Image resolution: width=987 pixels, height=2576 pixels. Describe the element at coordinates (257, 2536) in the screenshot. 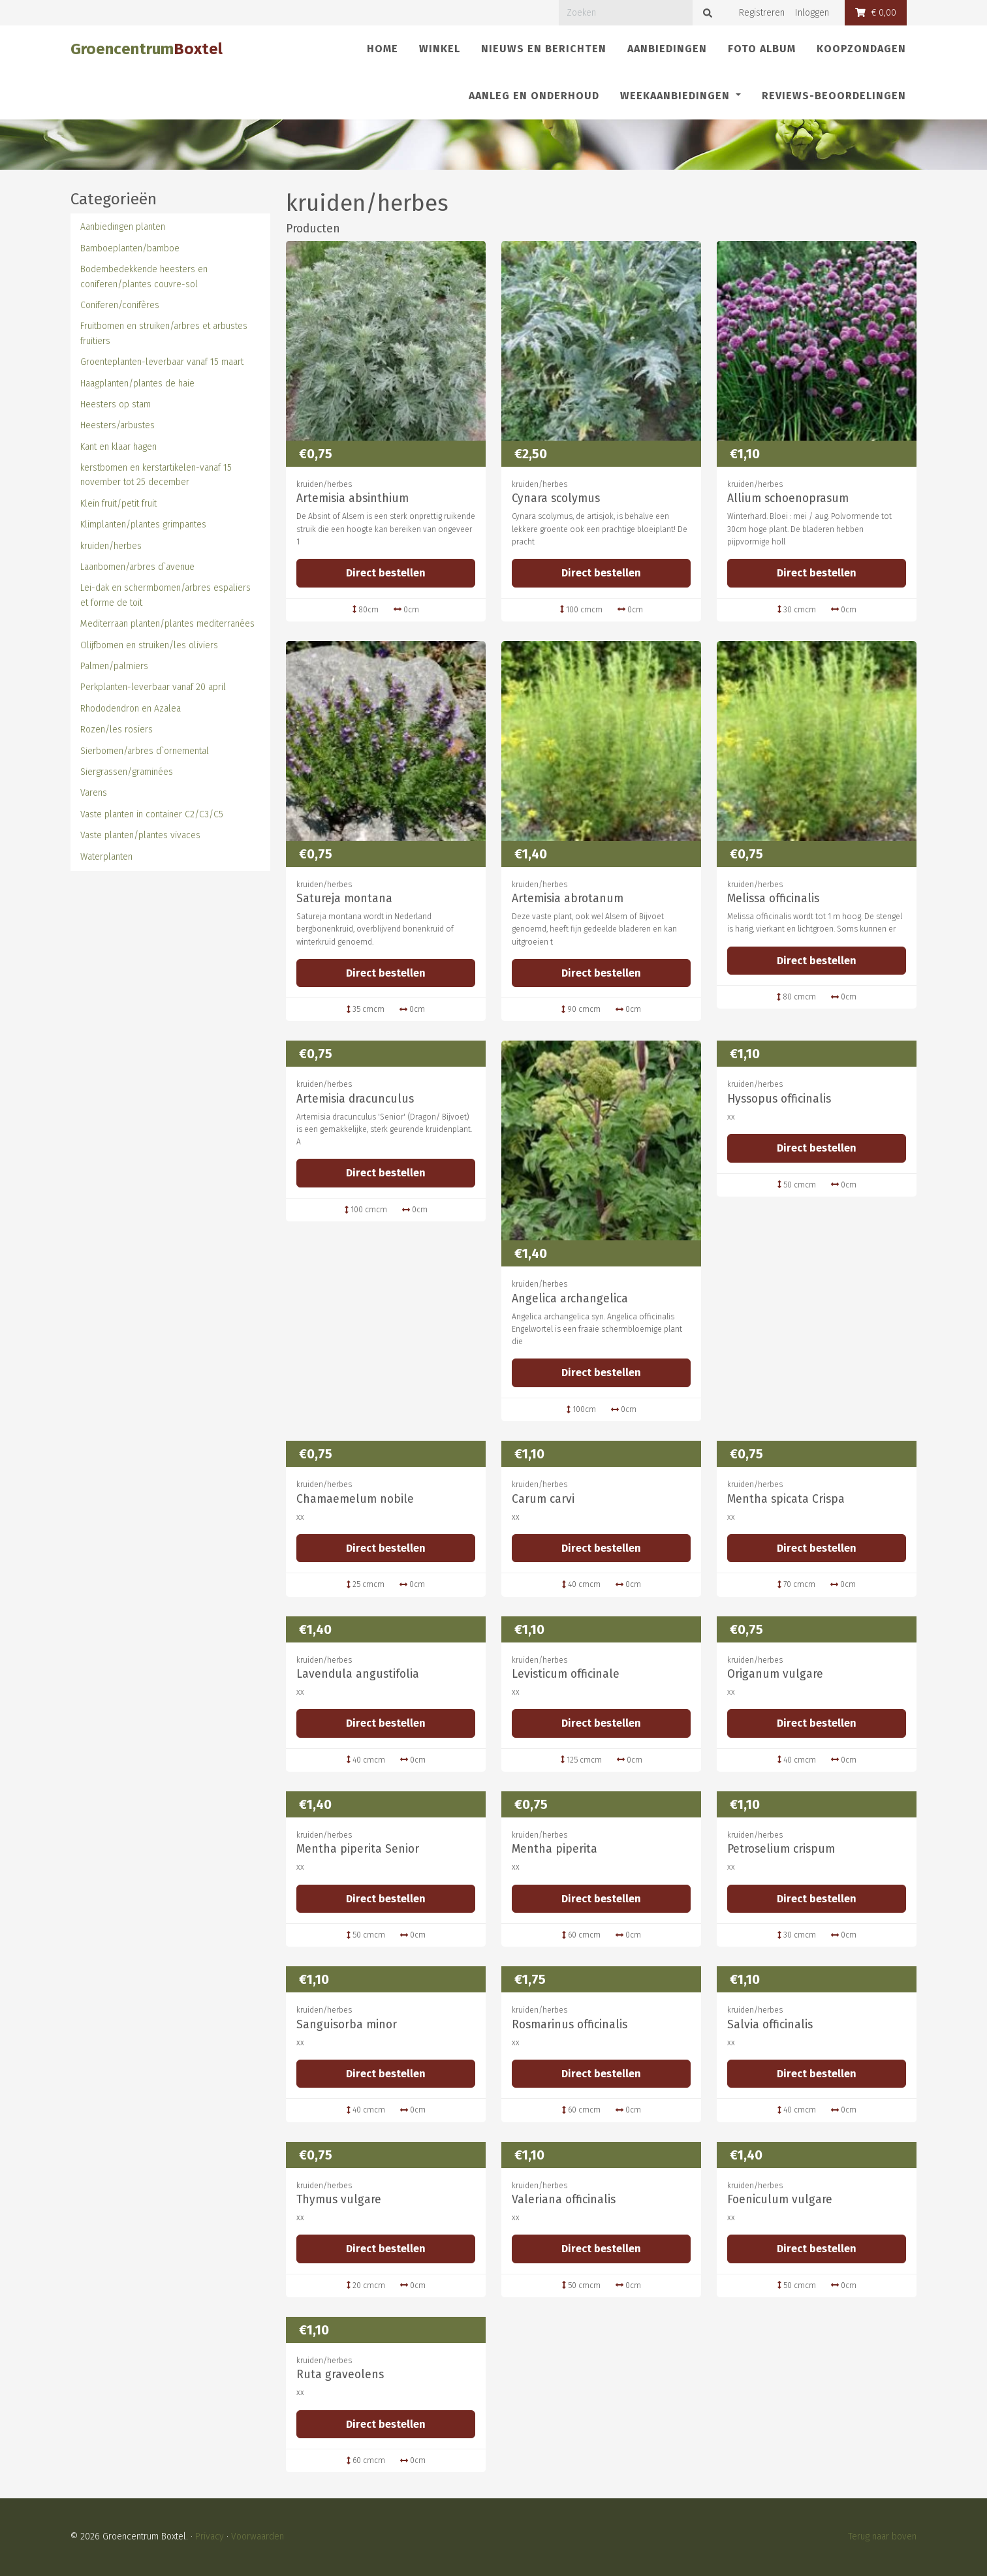

I see `Voorwaarden` at that location.